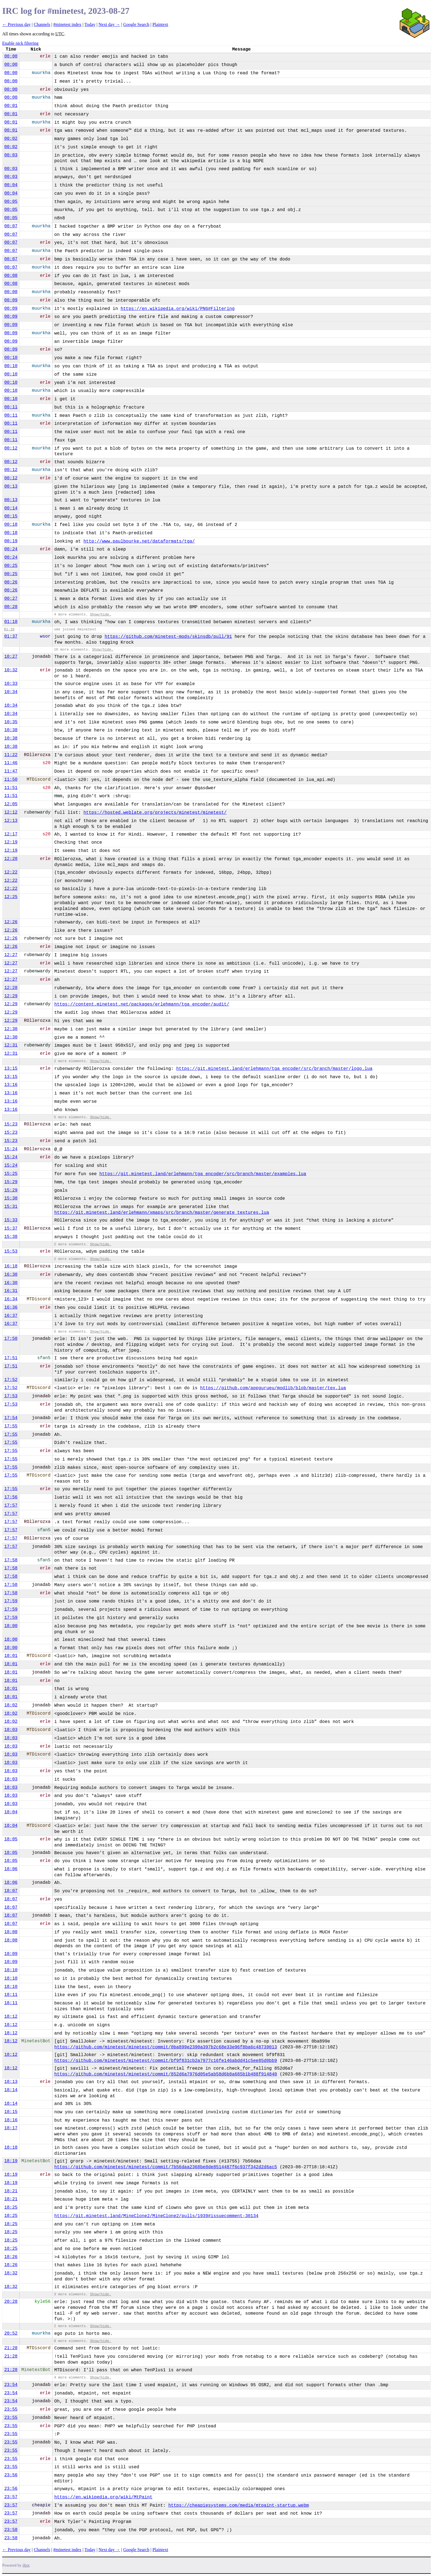 The height and width of the screenshot is (2576, 433). Describe the element at coordinates (10, 834) in the screenshot. I see `12:17` at that location.